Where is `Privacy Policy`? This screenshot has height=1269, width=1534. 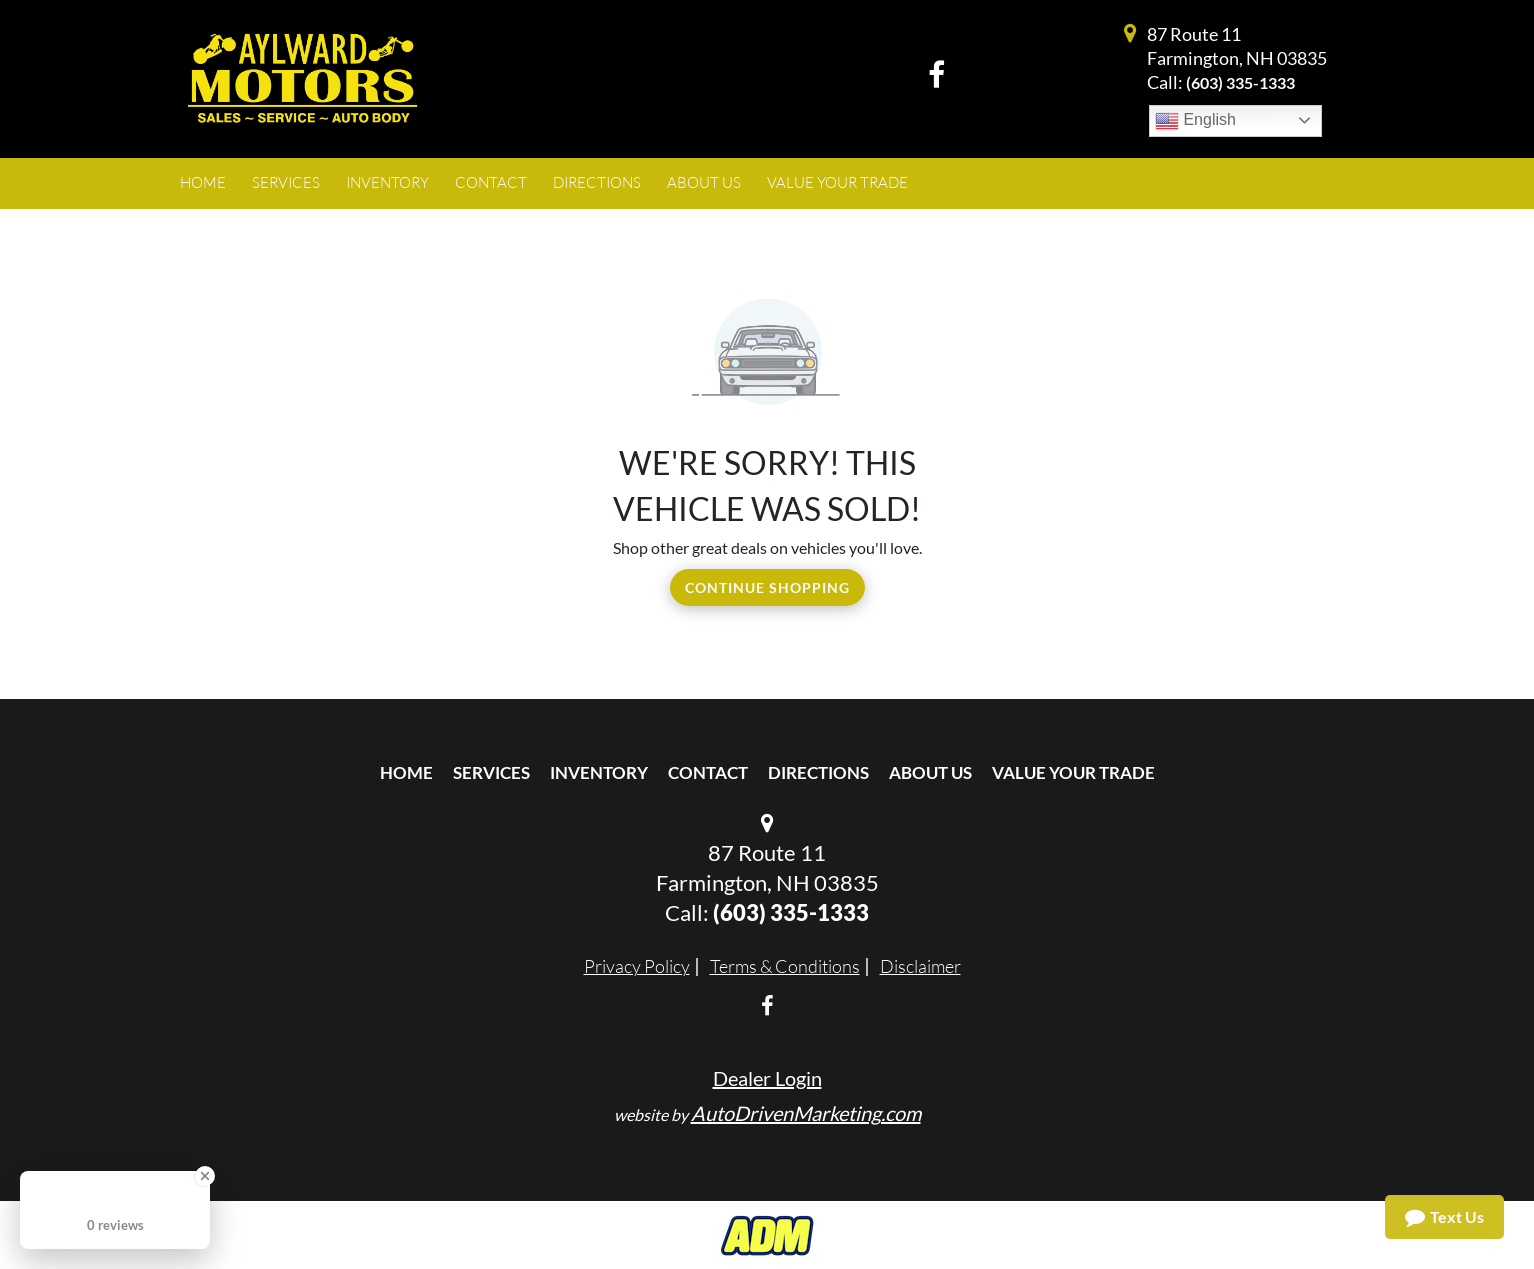
Privacy Policy is located at coordinates (637, 966).